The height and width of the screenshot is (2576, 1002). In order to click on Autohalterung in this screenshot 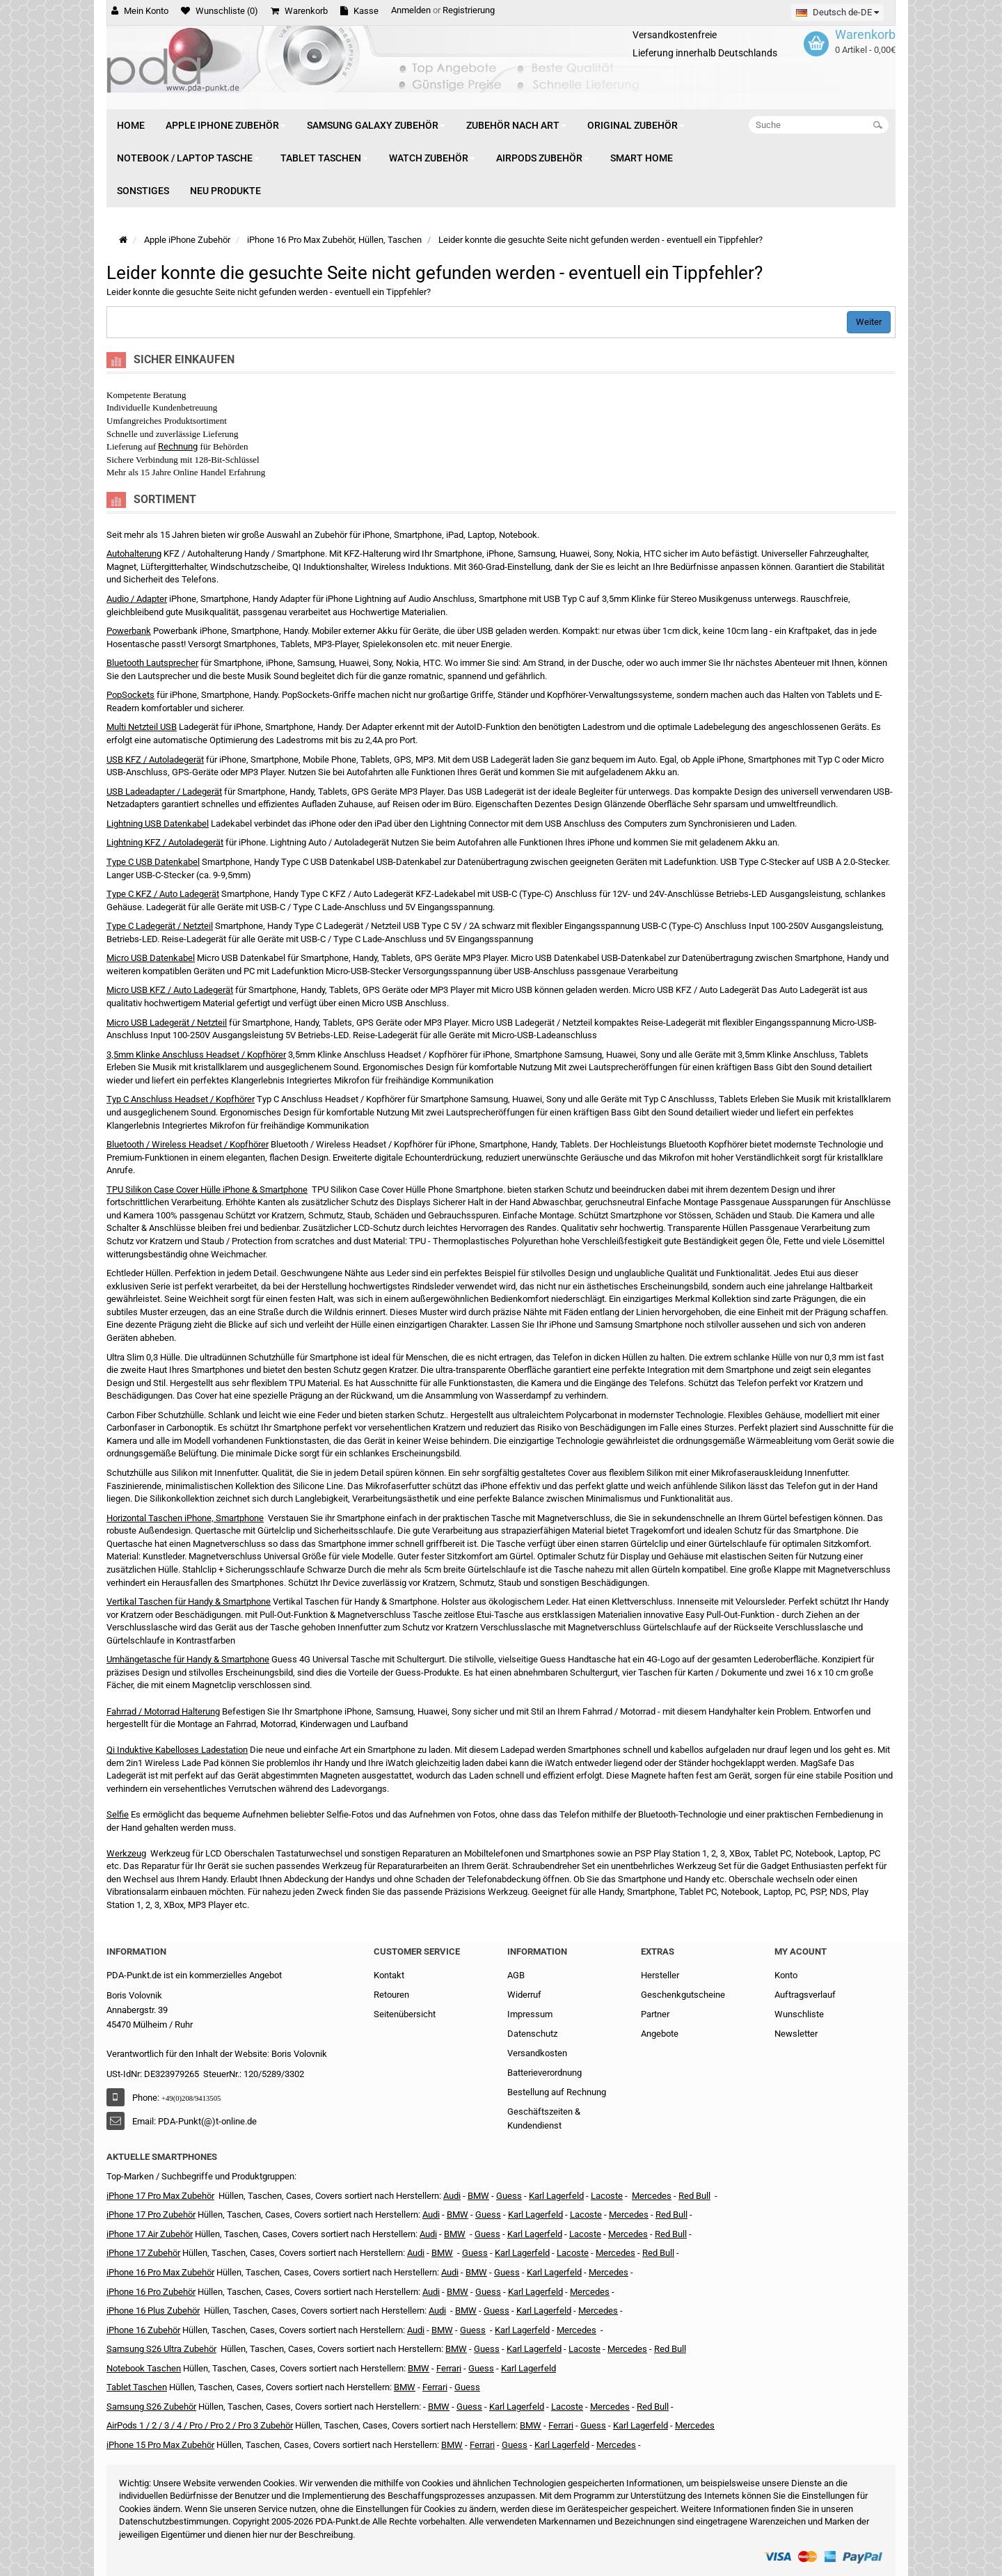, I will do `click(133, 553)`.